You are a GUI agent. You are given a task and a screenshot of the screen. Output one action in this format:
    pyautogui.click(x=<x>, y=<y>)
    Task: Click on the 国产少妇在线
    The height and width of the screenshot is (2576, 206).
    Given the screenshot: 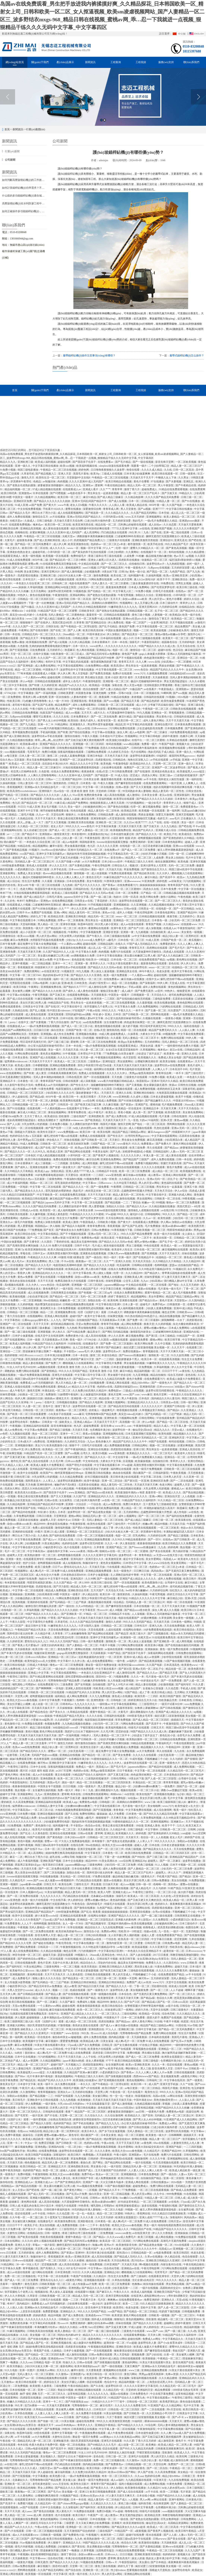 What is the action you would take?
    pyautogui.click(x=154, y=2354)
    